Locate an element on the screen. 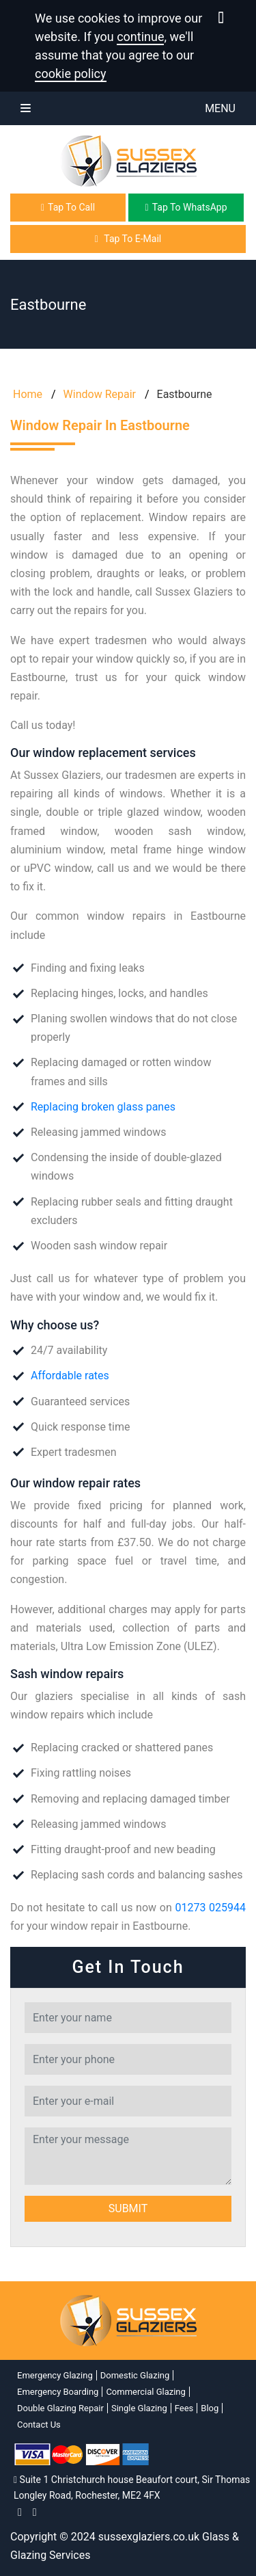  01273 025944 is located at coordinates (210, 1907).